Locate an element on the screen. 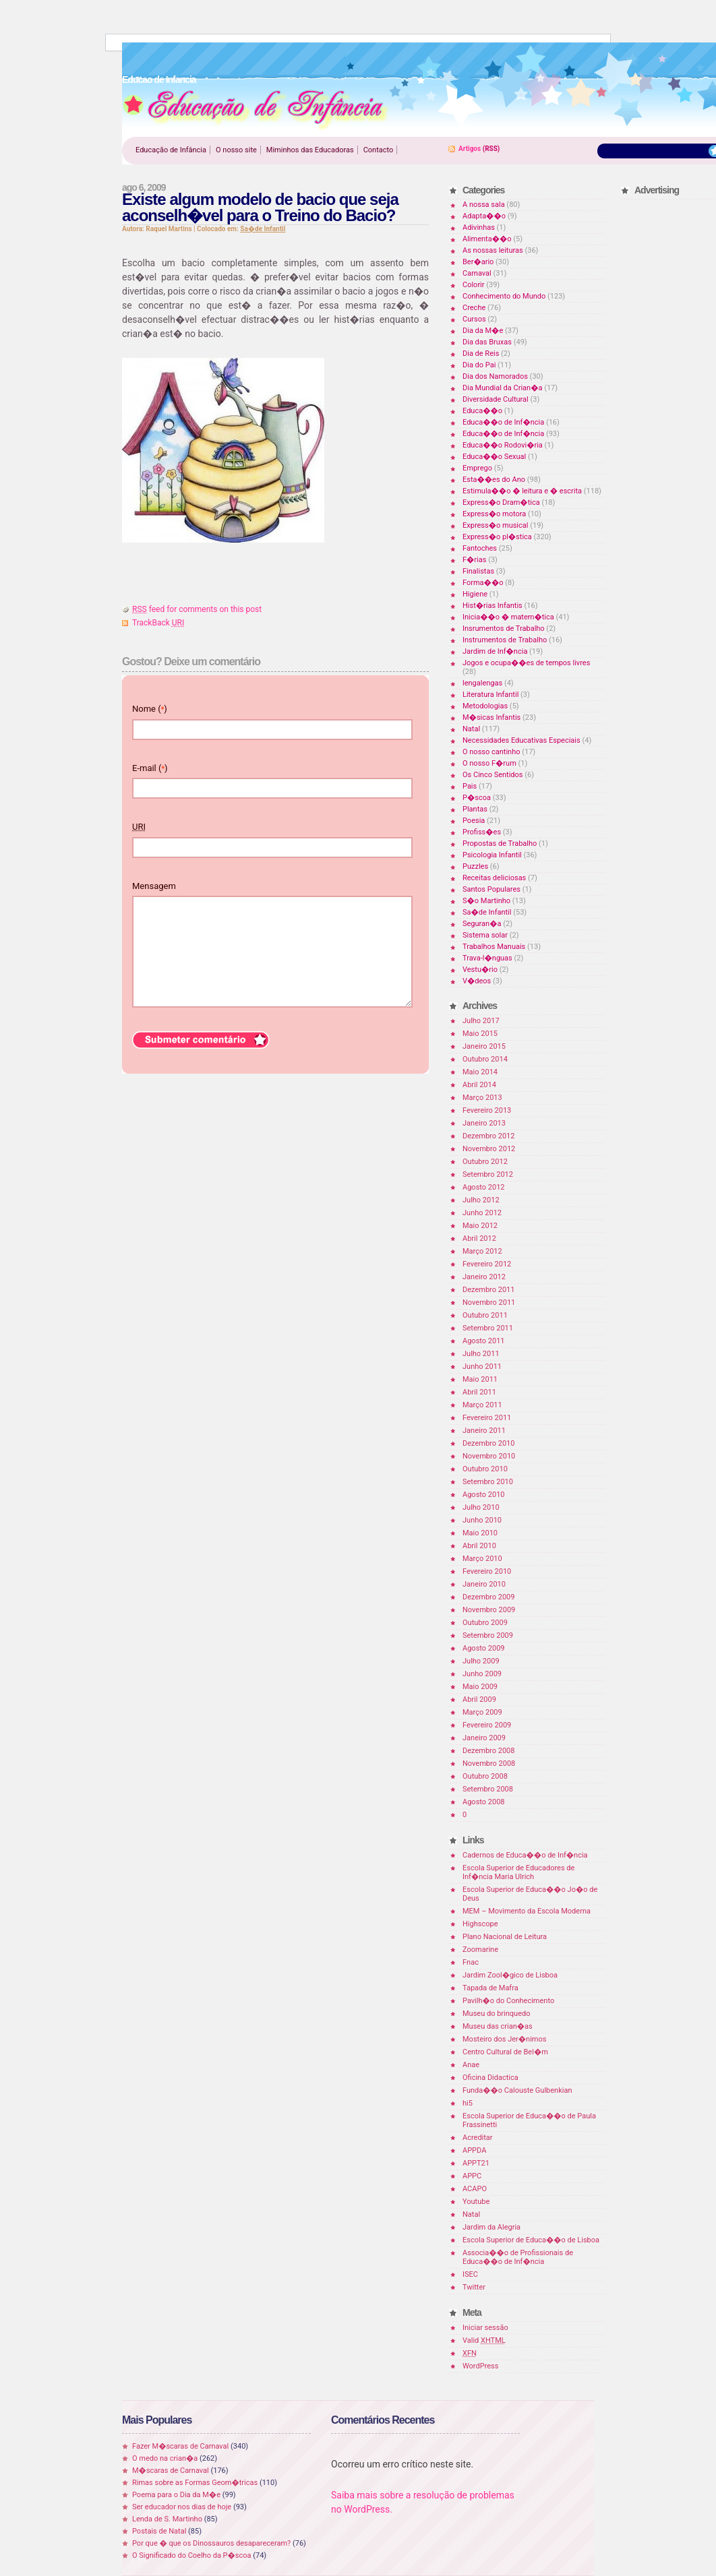 The height and width of the screenshot is (2576, 716). Outubro 2010 is located at coordinates (485, 1469).